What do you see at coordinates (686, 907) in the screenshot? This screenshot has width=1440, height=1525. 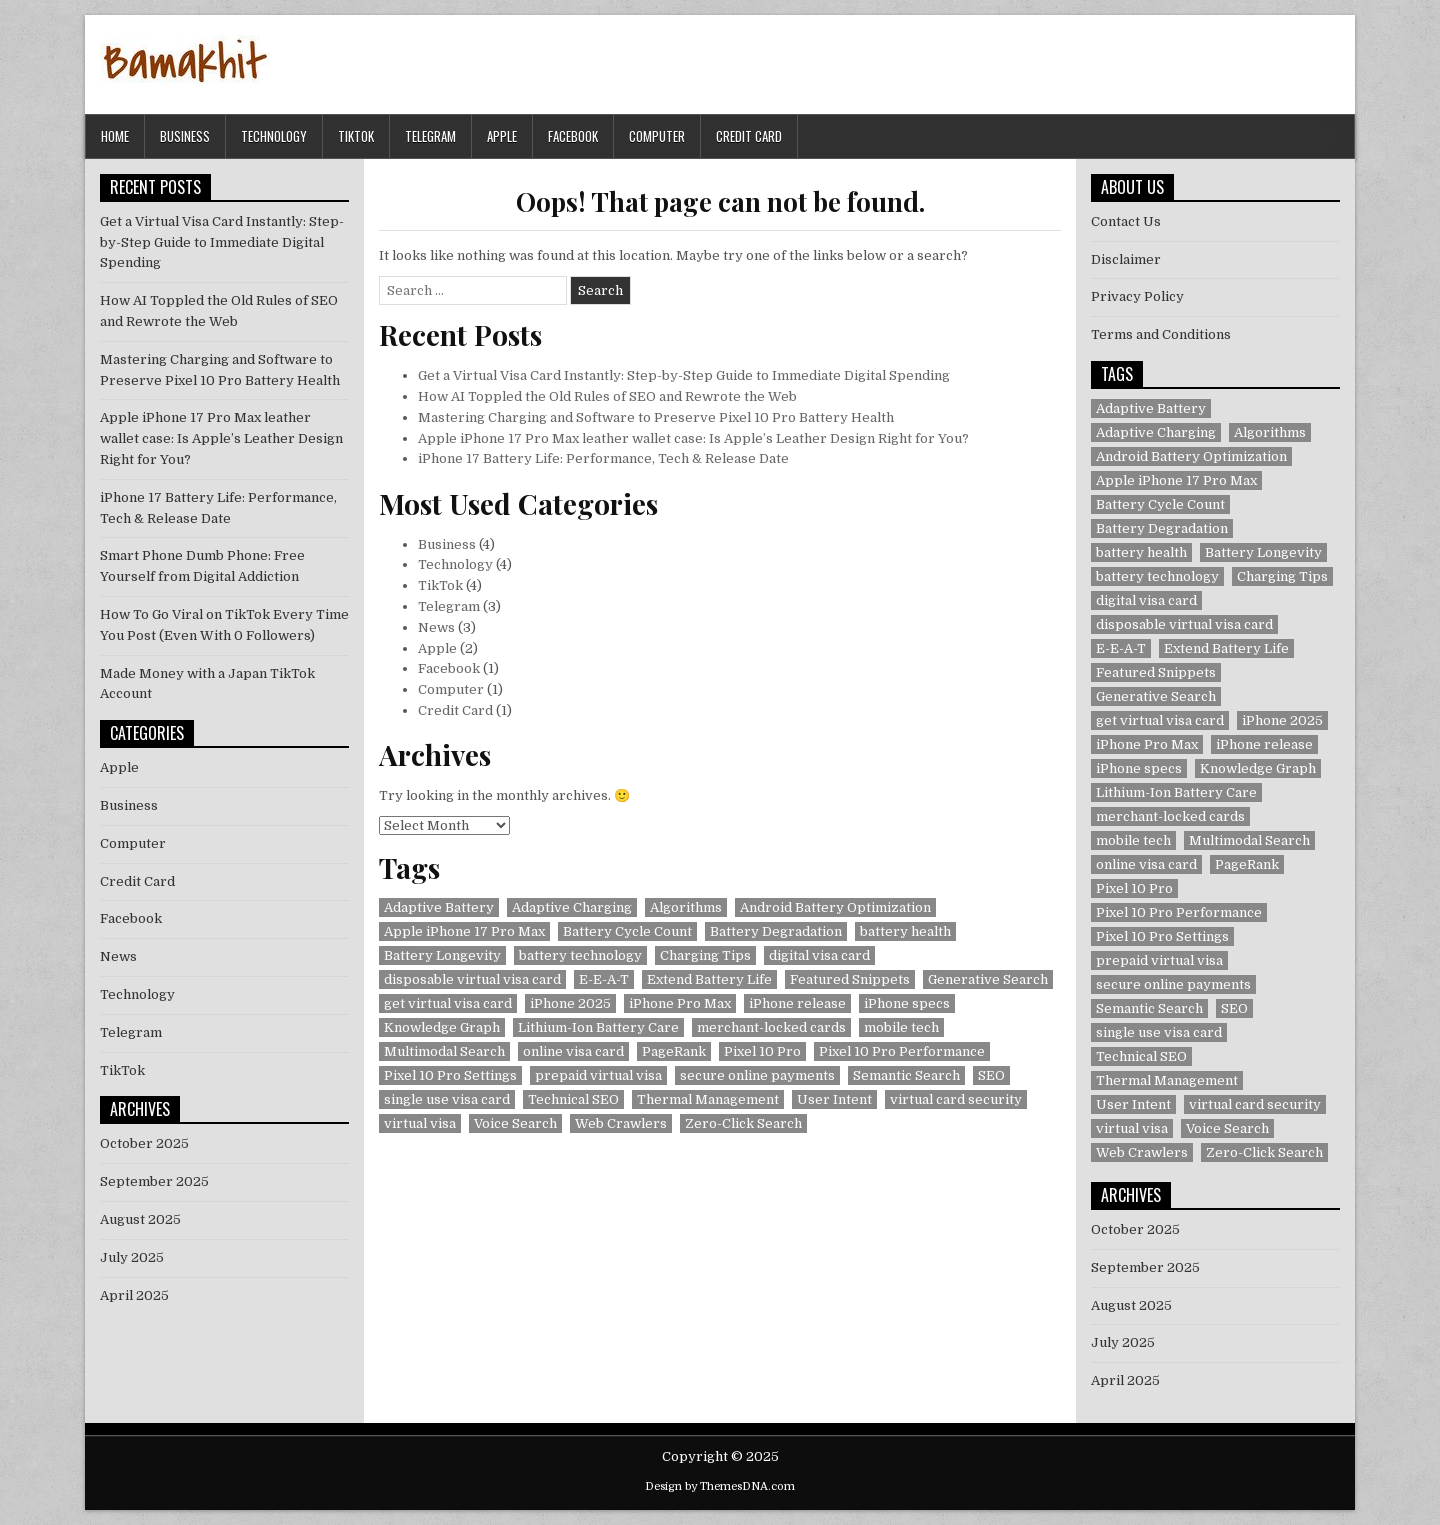 I see `Algorithms [Algorithms (1 item)]` at bounding box center [686, 907].